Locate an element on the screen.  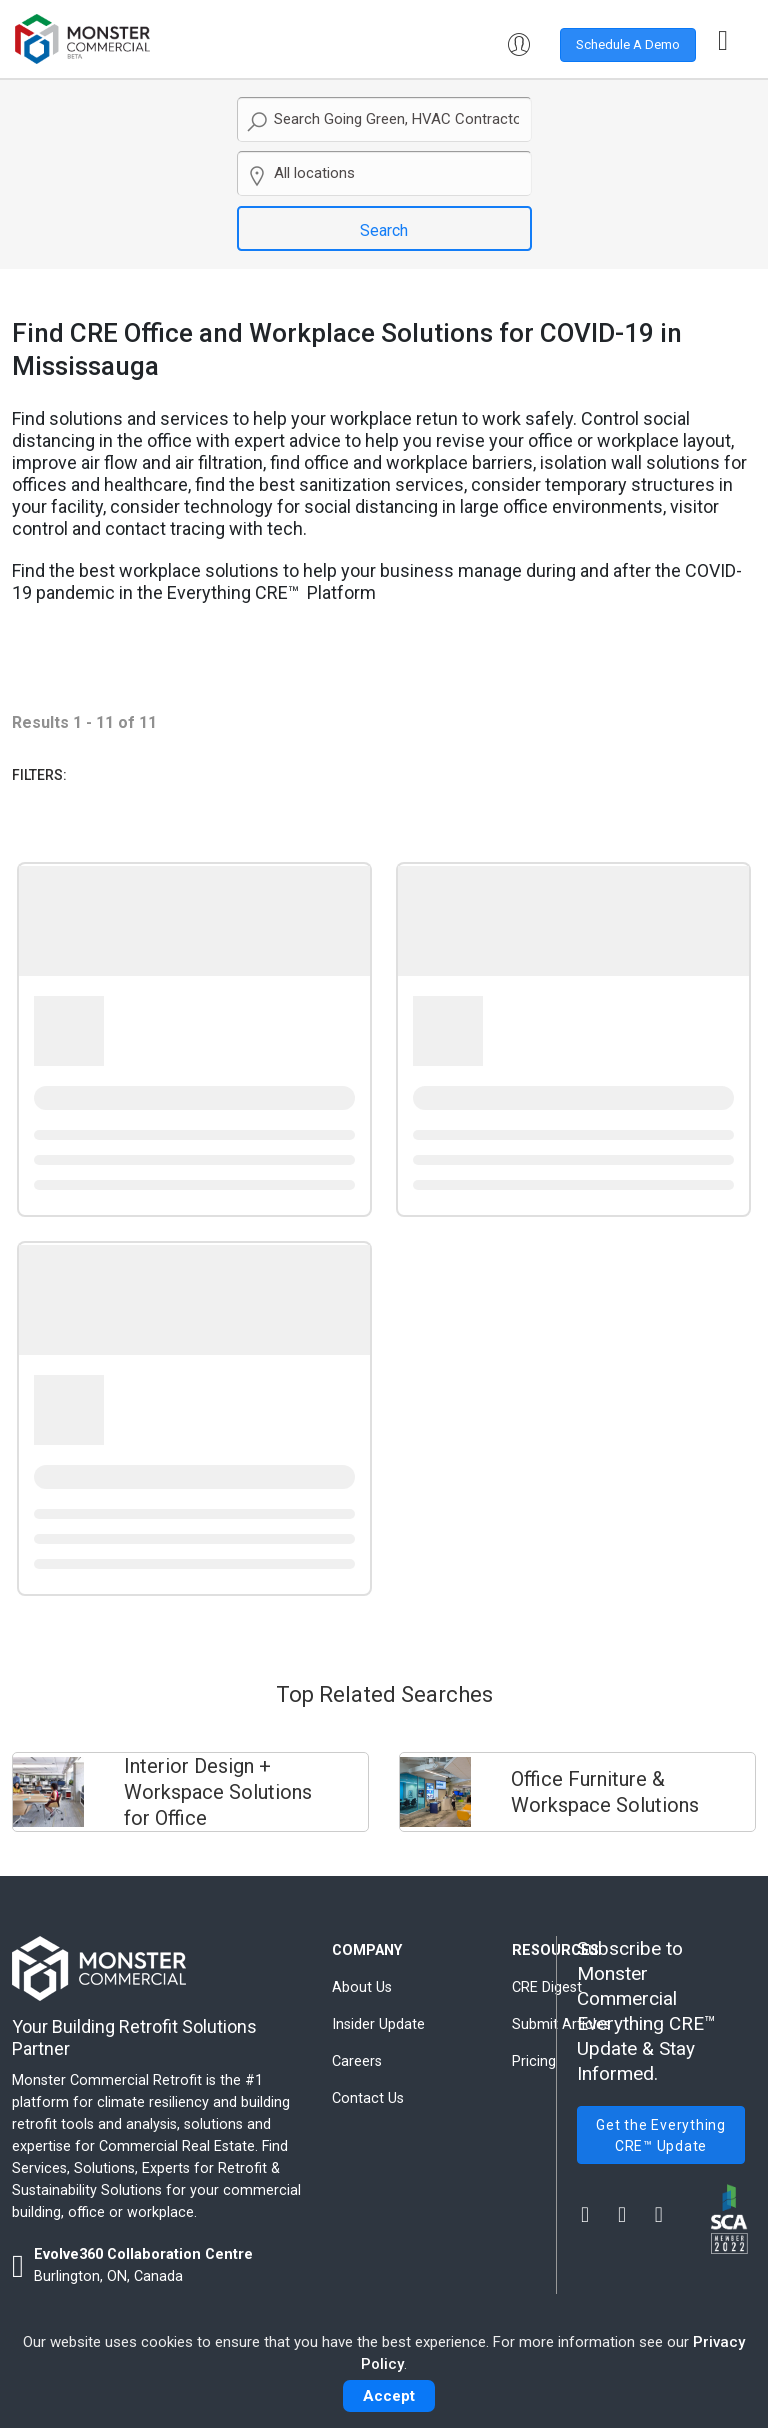
Search is located at coordinates (384, 230).